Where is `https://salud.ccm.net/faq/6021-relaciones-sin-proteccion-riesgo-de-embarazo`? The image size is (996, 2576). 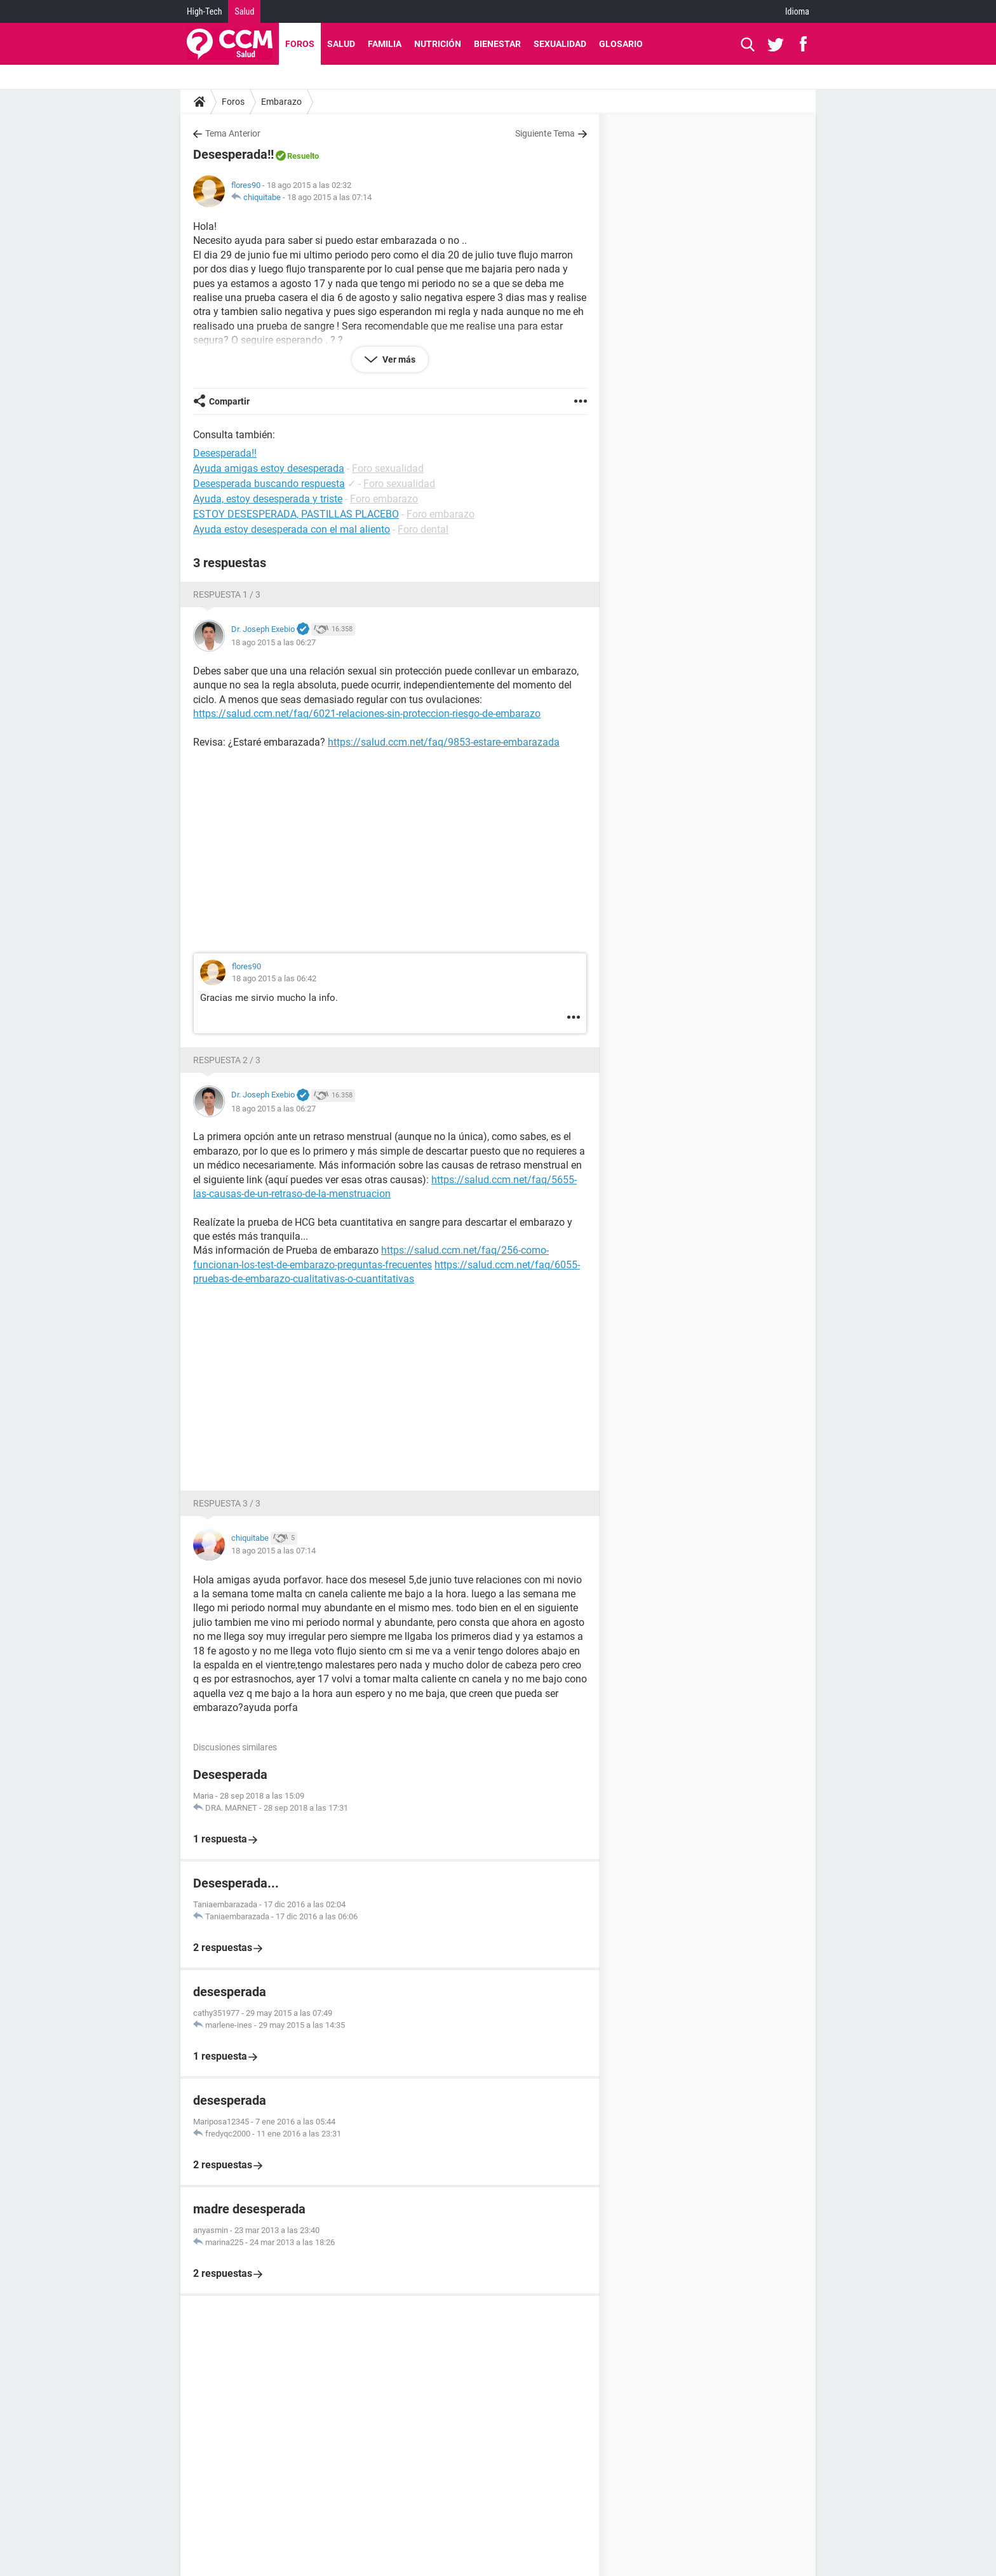
https://salud.ccm.net/faq/6021-relaciones-sin-proteccion-riesgo-de-embarazo is located at coordinates (367, 714).